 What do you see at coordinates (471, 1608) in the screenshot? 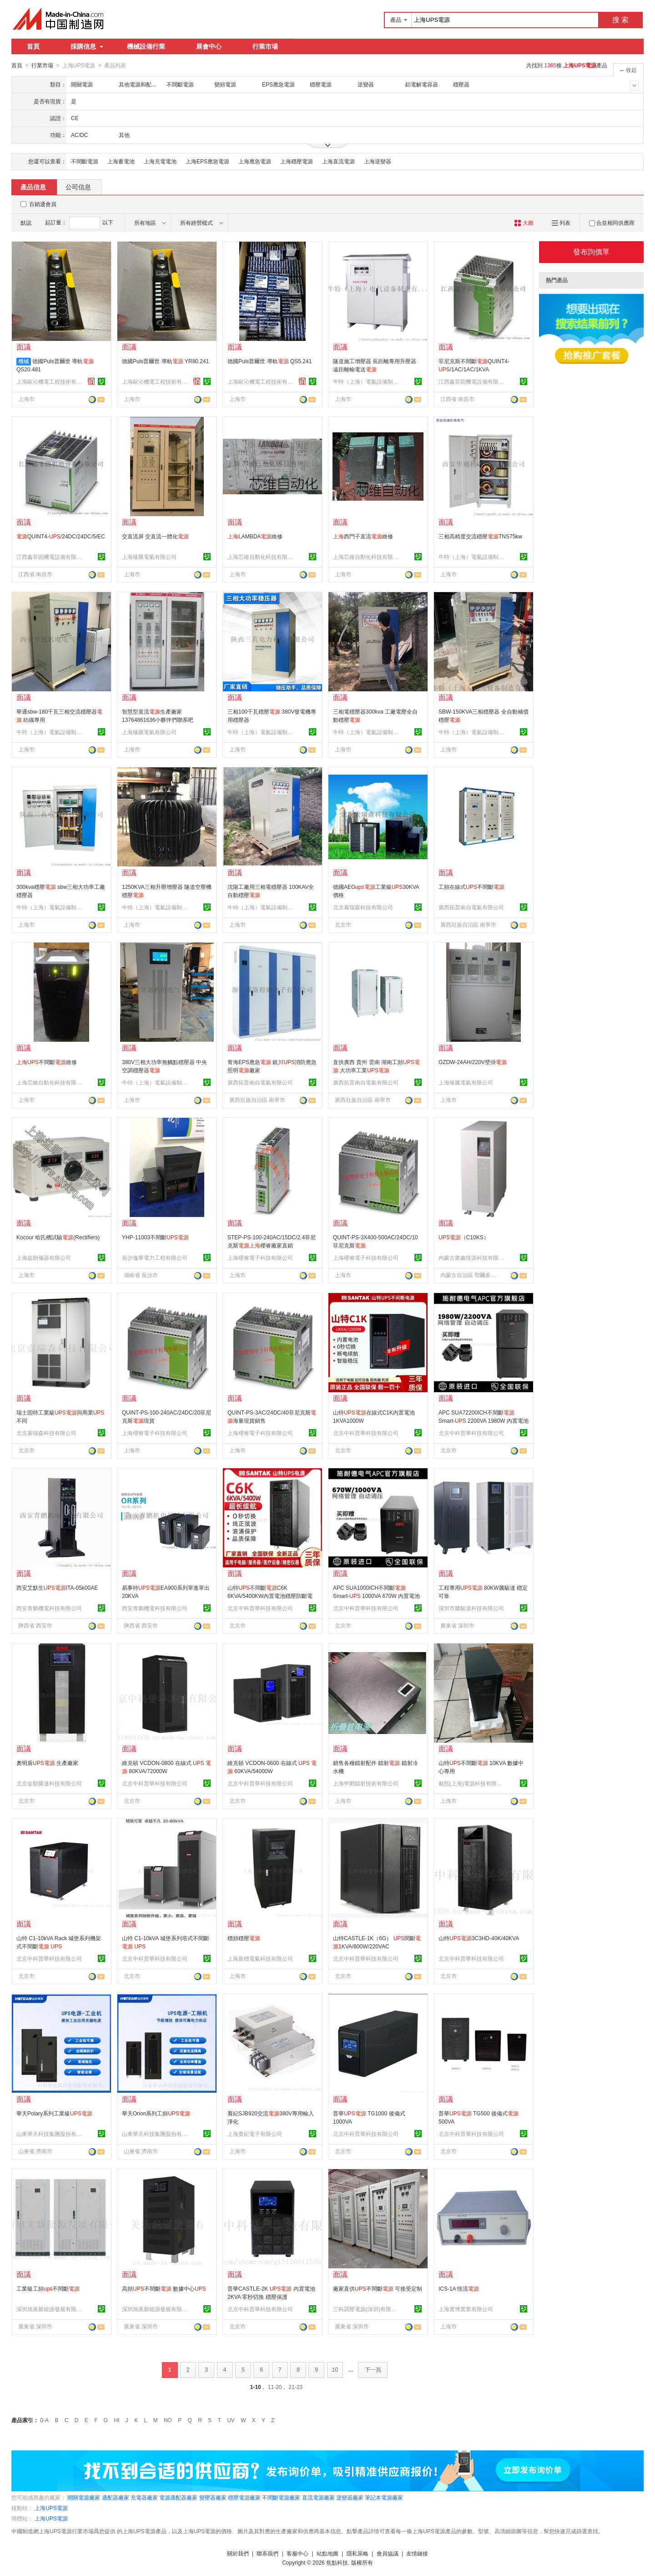
I see `深圳市騰駿達科技有限公司` at bounding box center [471, 1608].